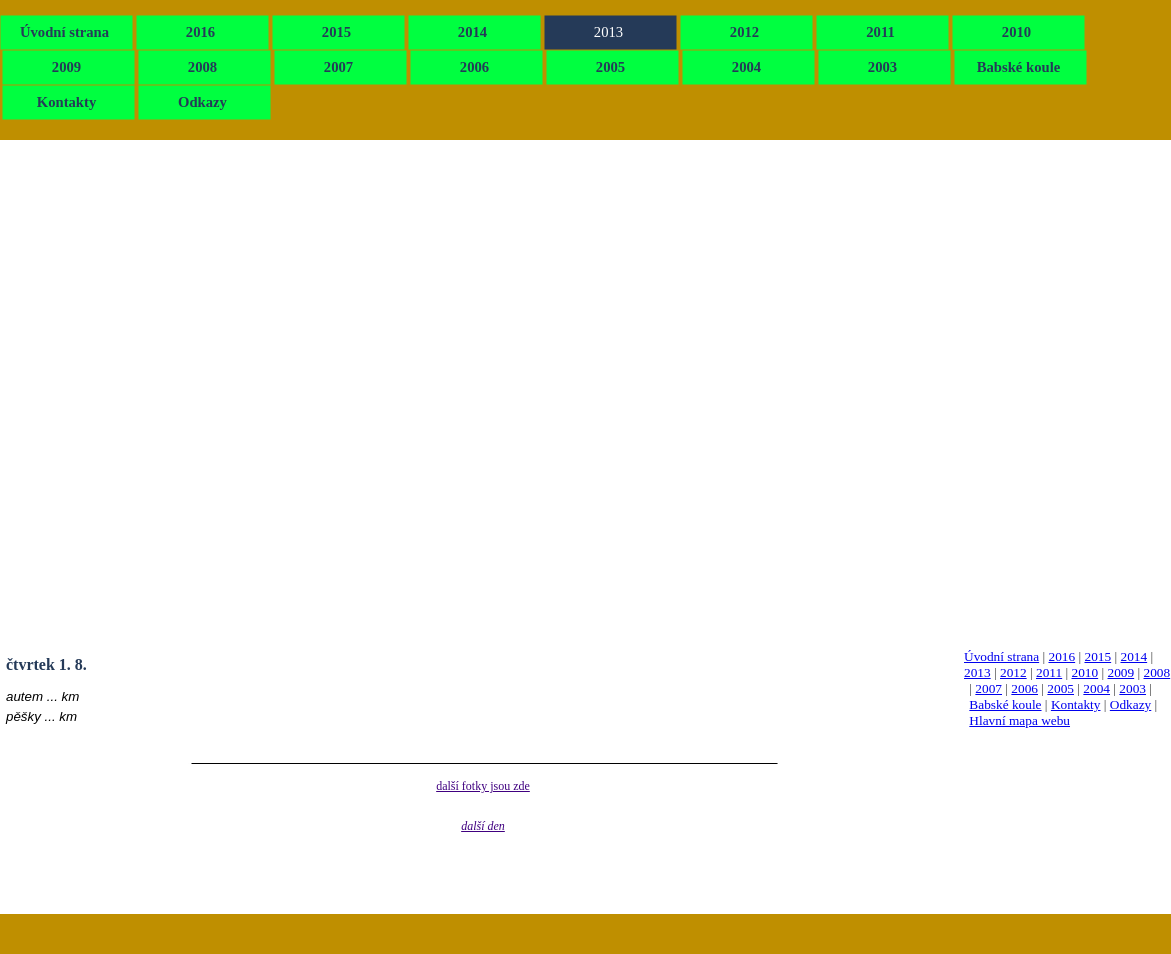  Describe the element at coordinates (483, 786) in the screenshot. I see `další fotky jsou zde` at that location.